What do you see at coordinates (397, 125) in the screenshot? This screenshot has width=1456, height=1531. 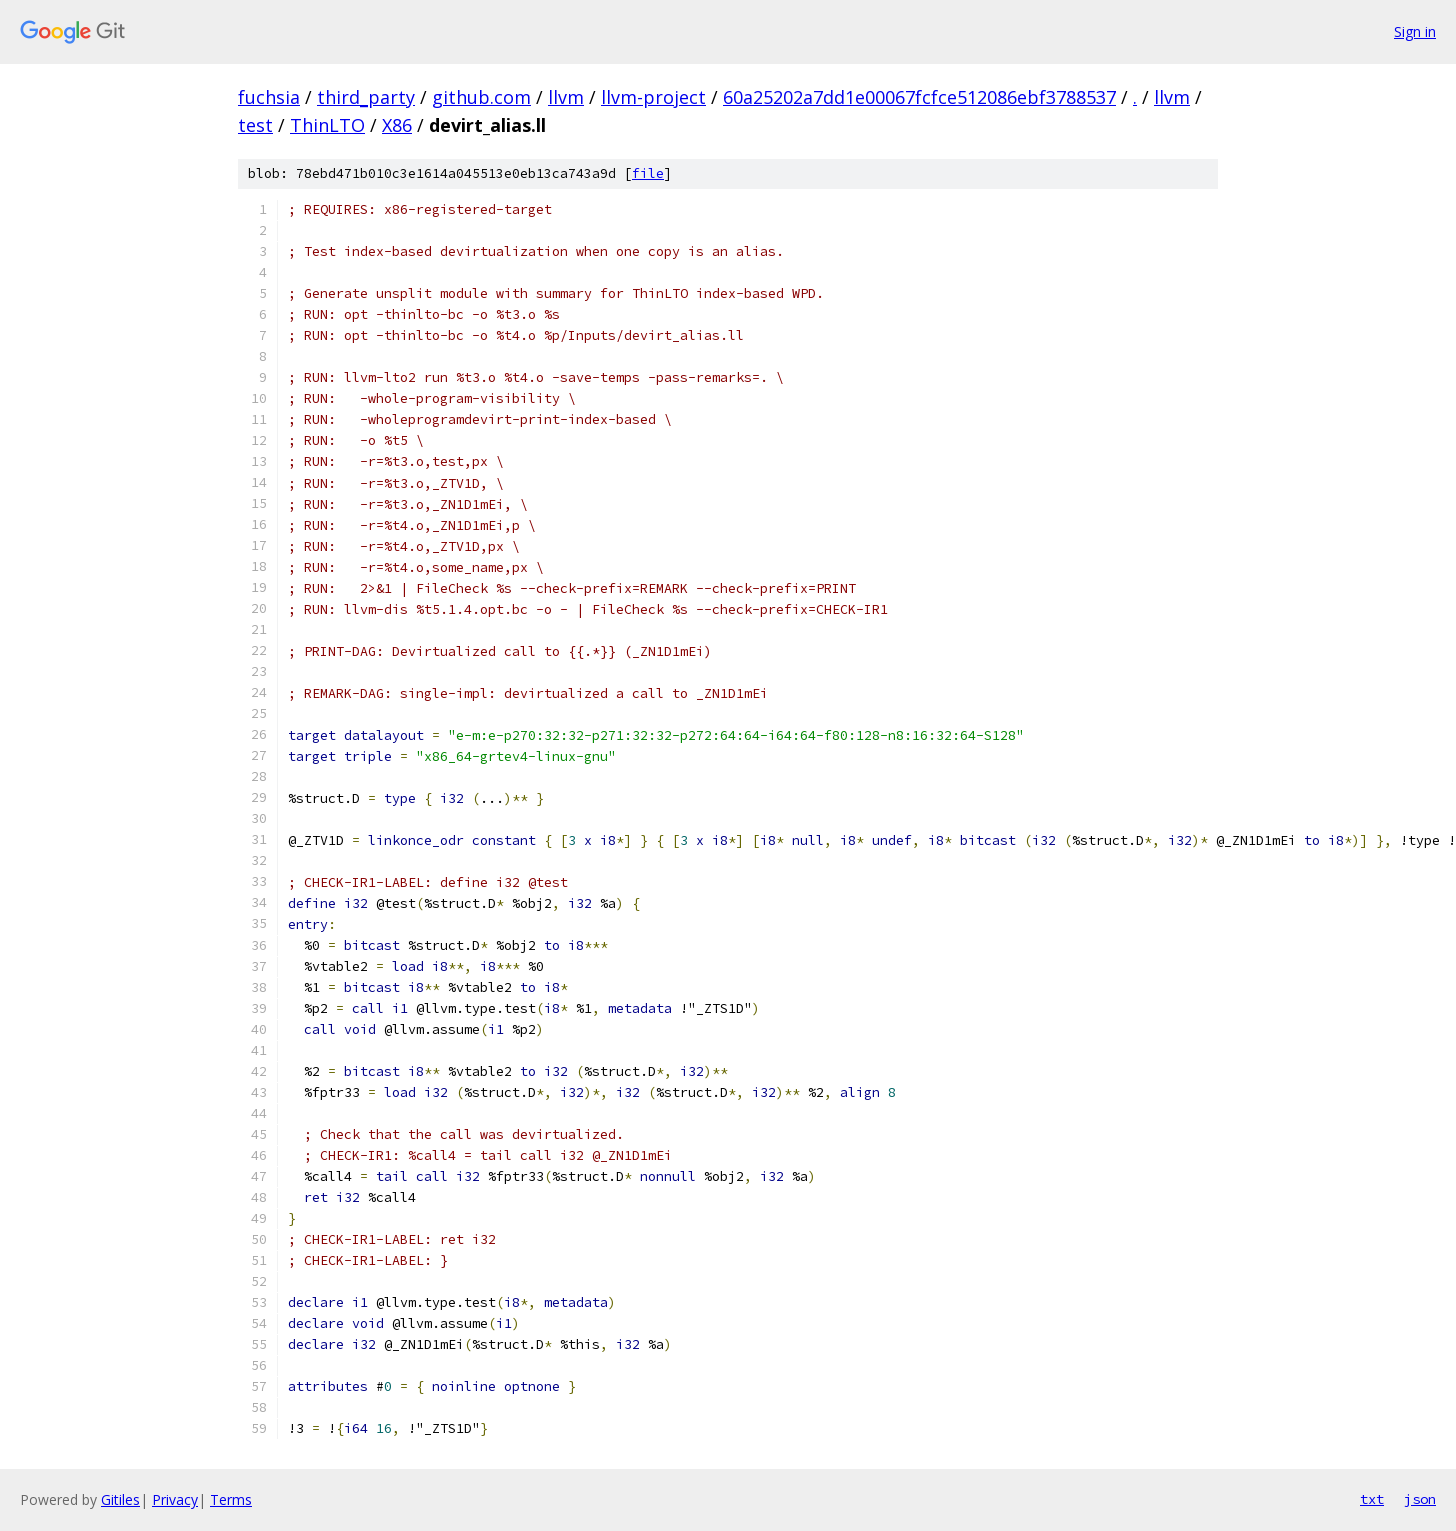 I see `X86` at bounding box center [397, 125].